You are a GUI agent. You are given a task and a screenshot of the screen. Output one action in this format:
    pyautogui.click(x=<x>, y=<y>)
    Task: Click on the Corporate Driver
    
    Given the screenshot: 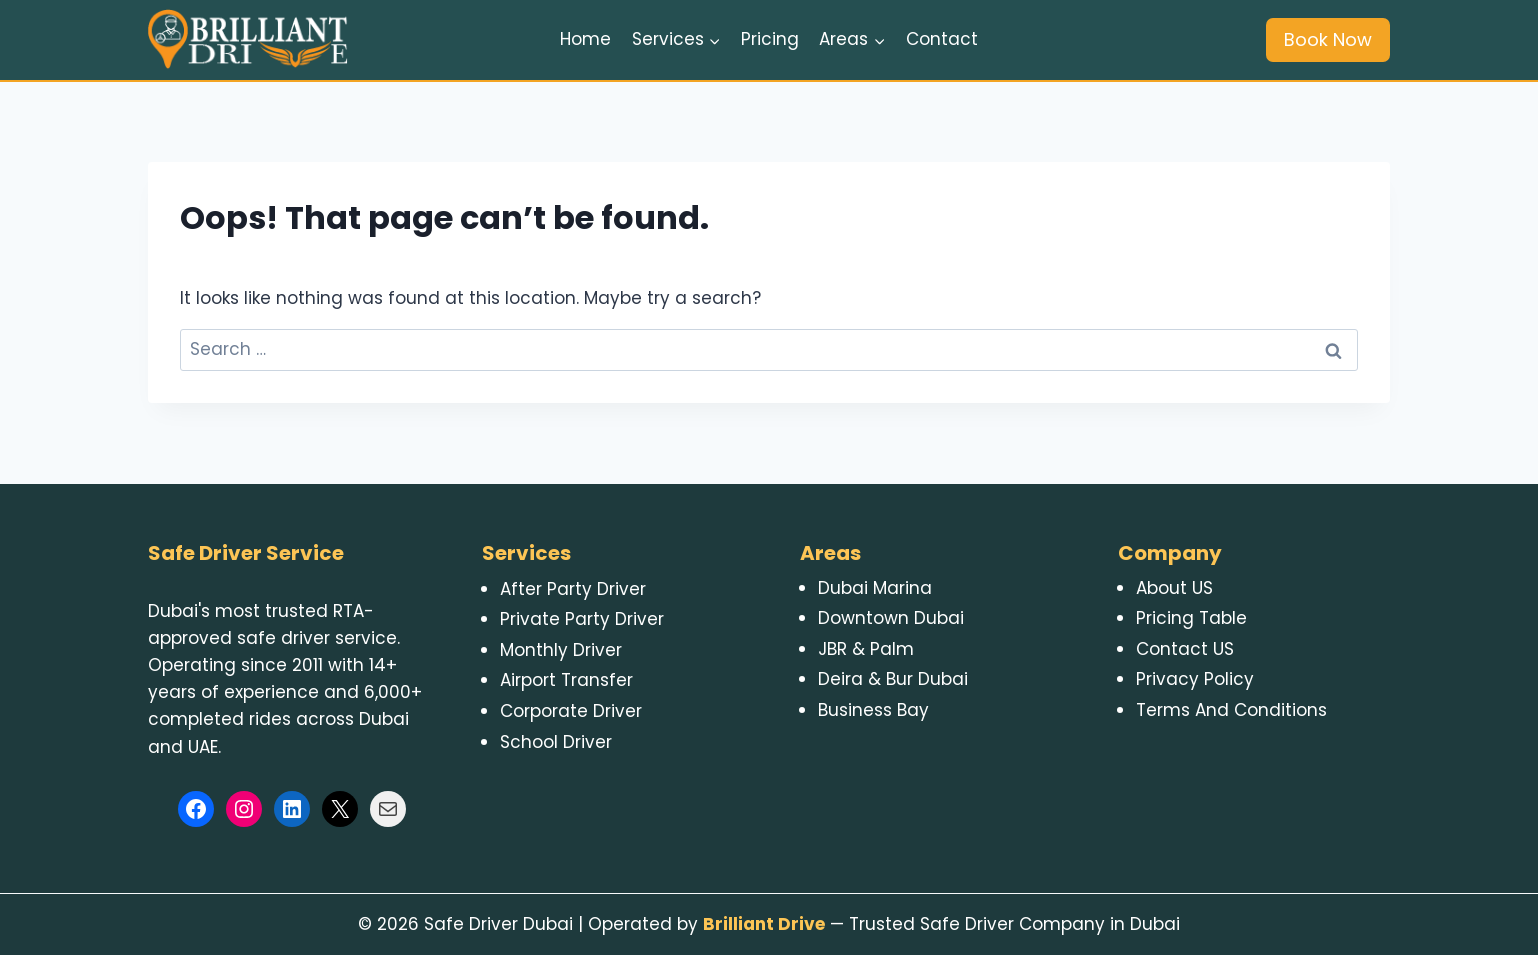 What is the action you would take?
    pyautogui.click(x=571, y=711)
    